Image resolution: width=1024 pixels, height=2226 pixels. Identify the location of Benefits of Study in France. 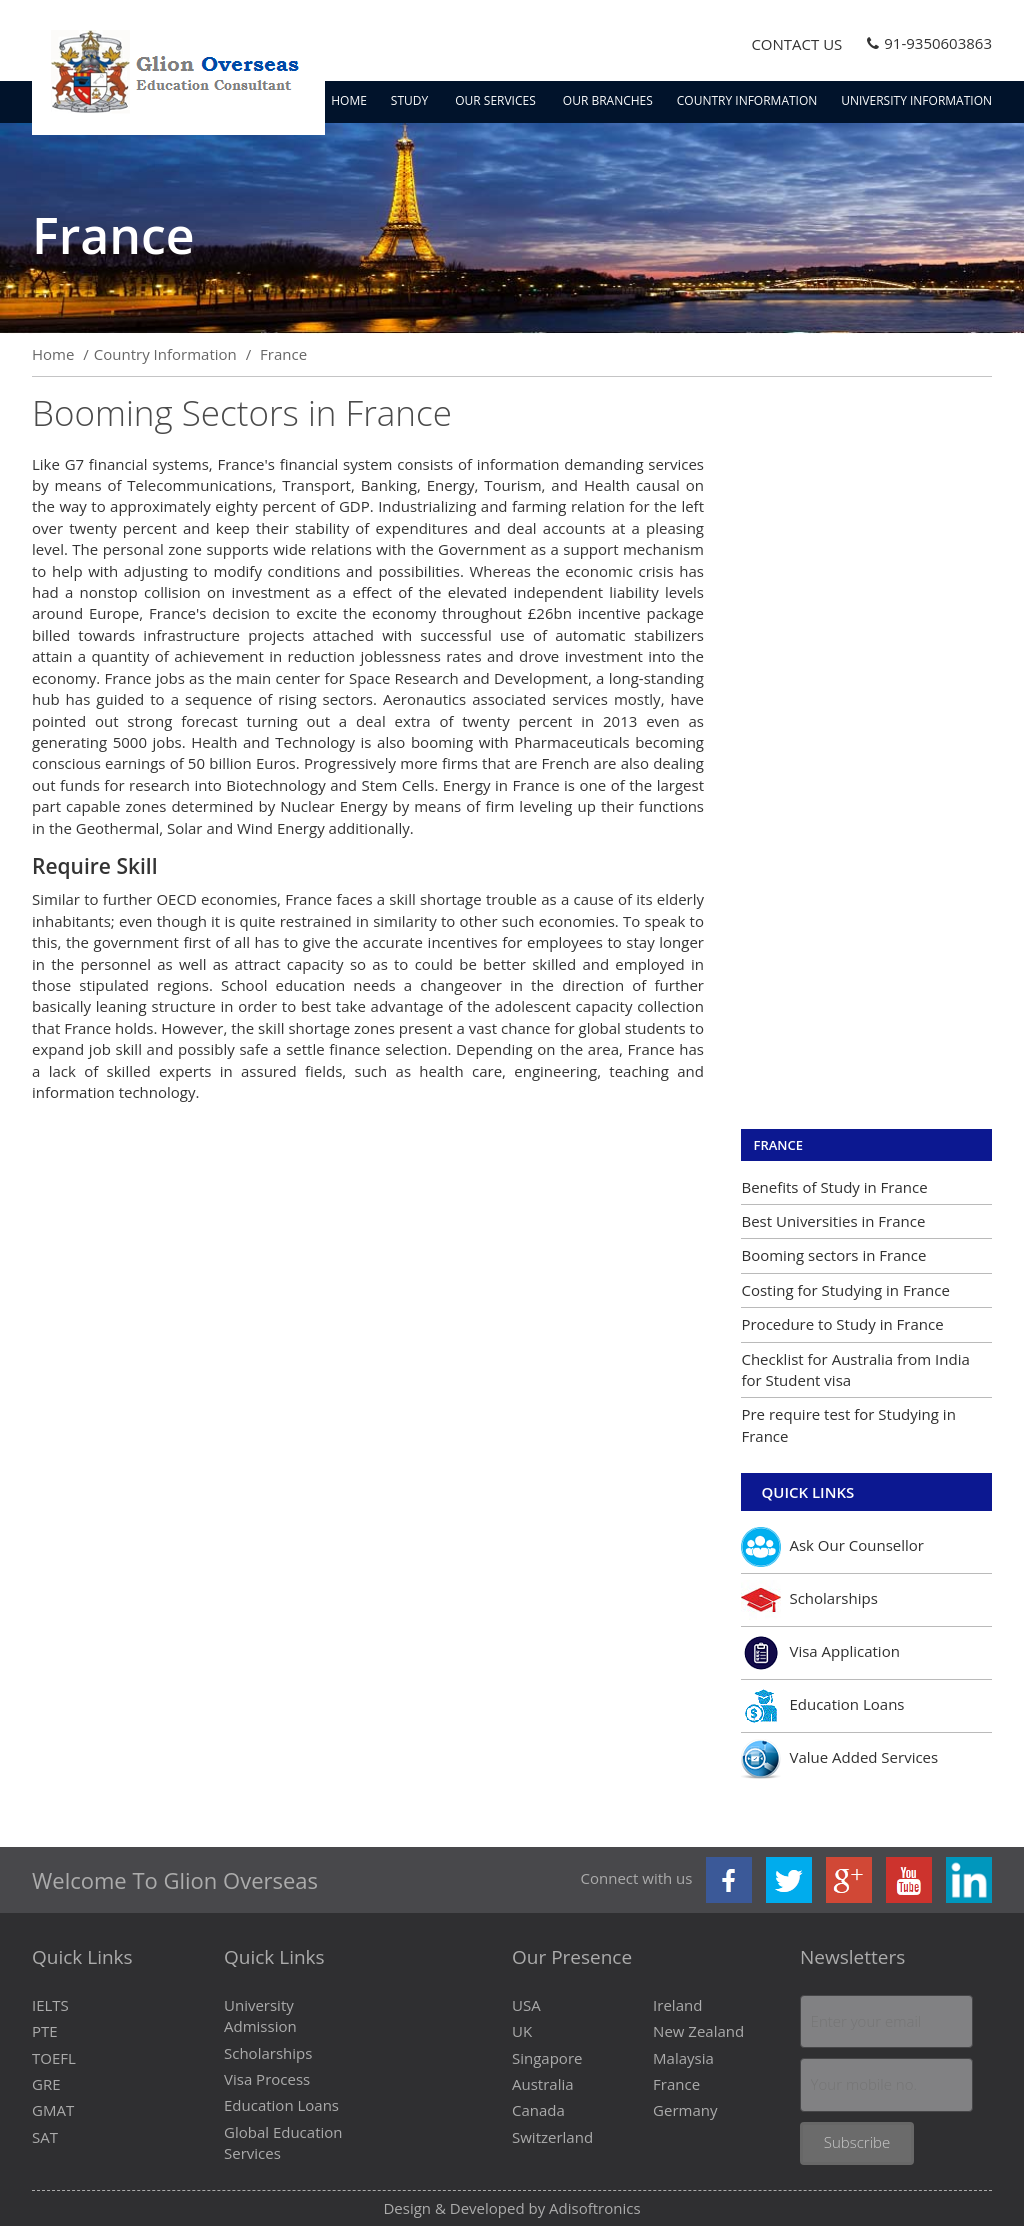
(834, 1187).